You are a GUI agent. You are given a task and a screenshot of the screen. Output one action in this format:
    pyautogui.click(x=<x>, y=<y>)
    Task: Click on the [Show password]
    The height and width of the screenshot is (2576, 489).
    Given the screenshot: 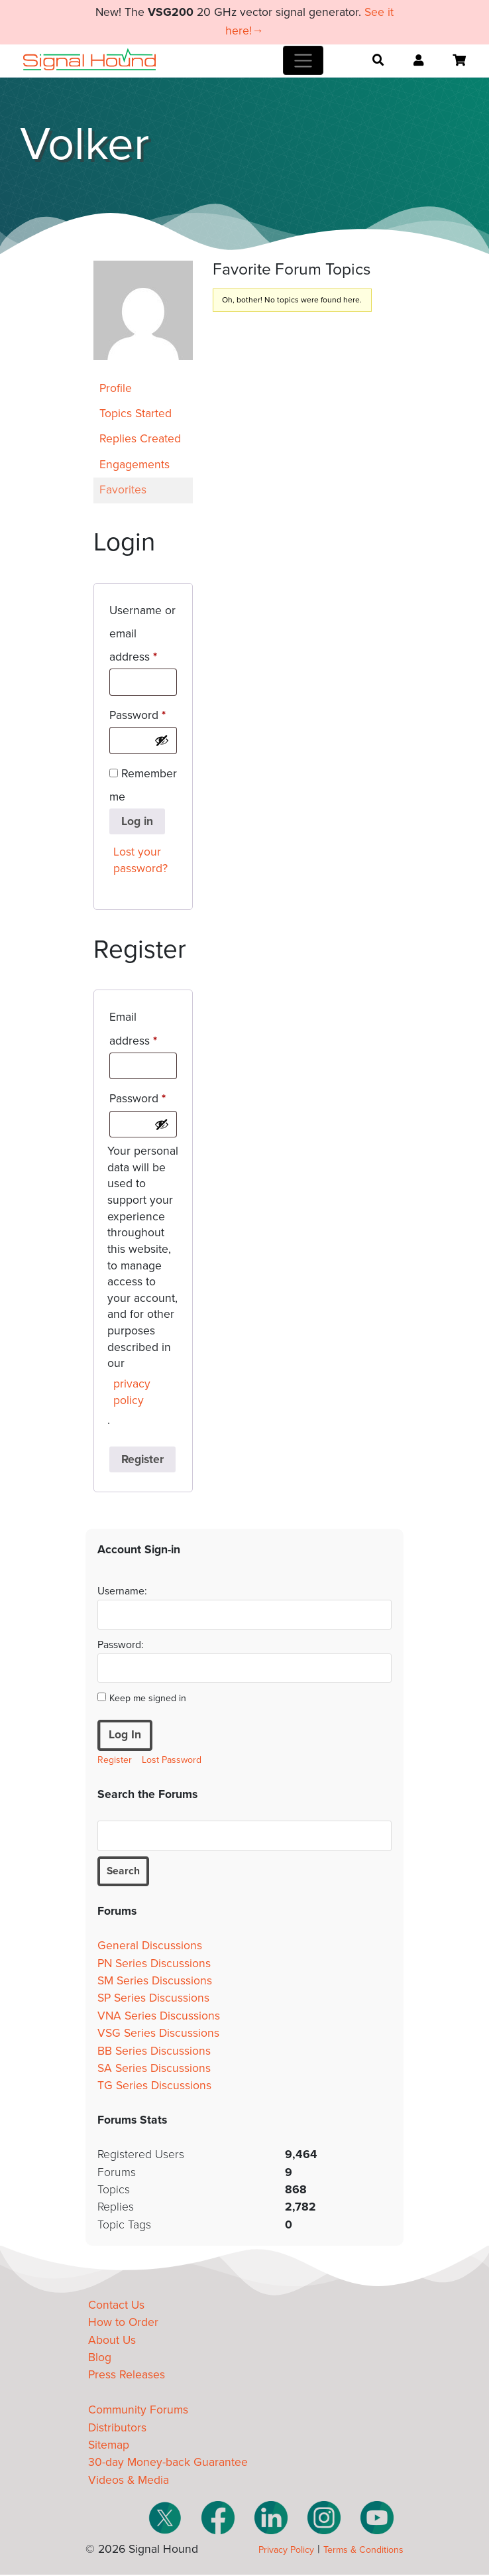 What is the action you would take?
    pyautogui.click(x=161, y=740)
    